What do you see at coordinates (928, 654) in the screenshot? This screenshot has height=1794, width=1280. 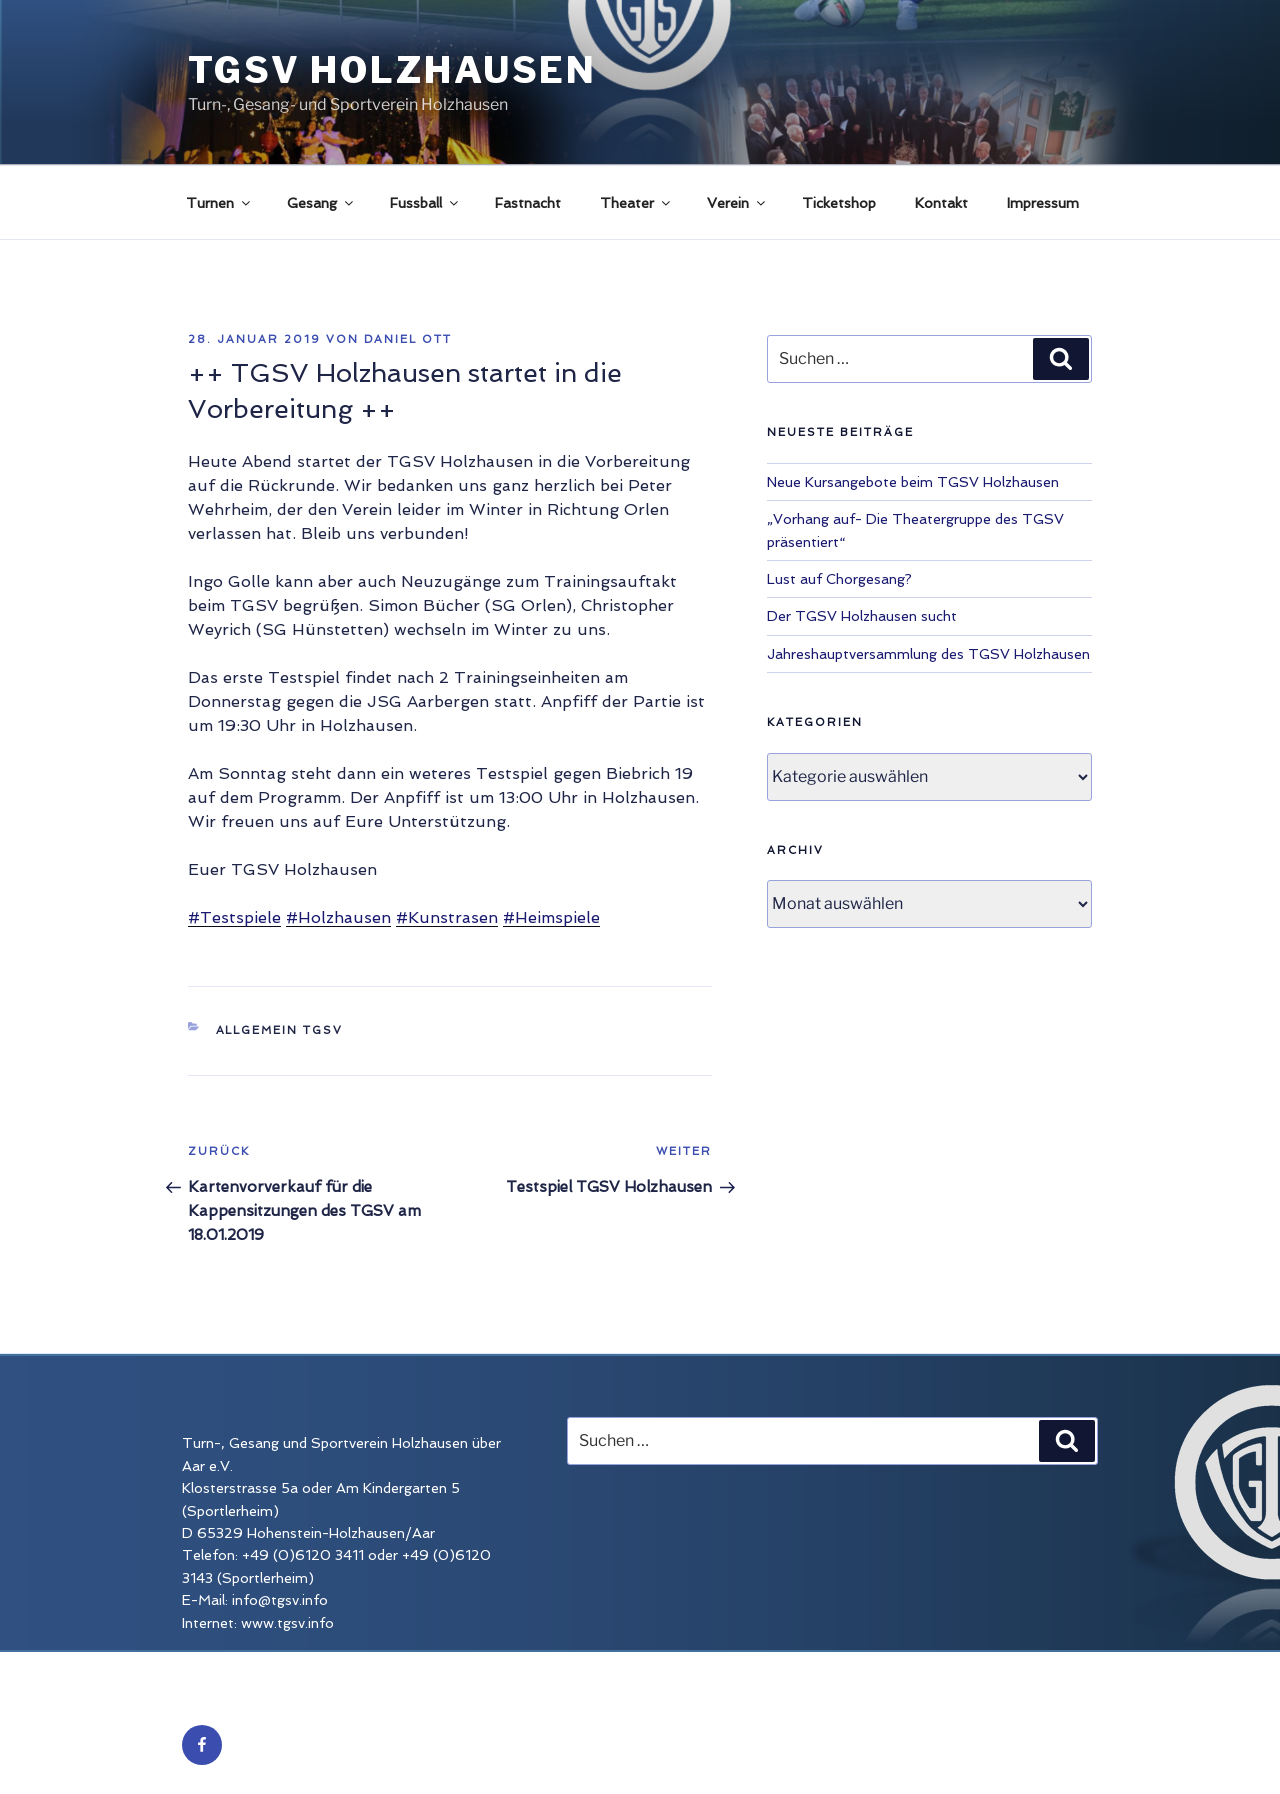 I see `Jahreshauptversammlung des TGSV Holzhausen` at bounding box center [928, 654].